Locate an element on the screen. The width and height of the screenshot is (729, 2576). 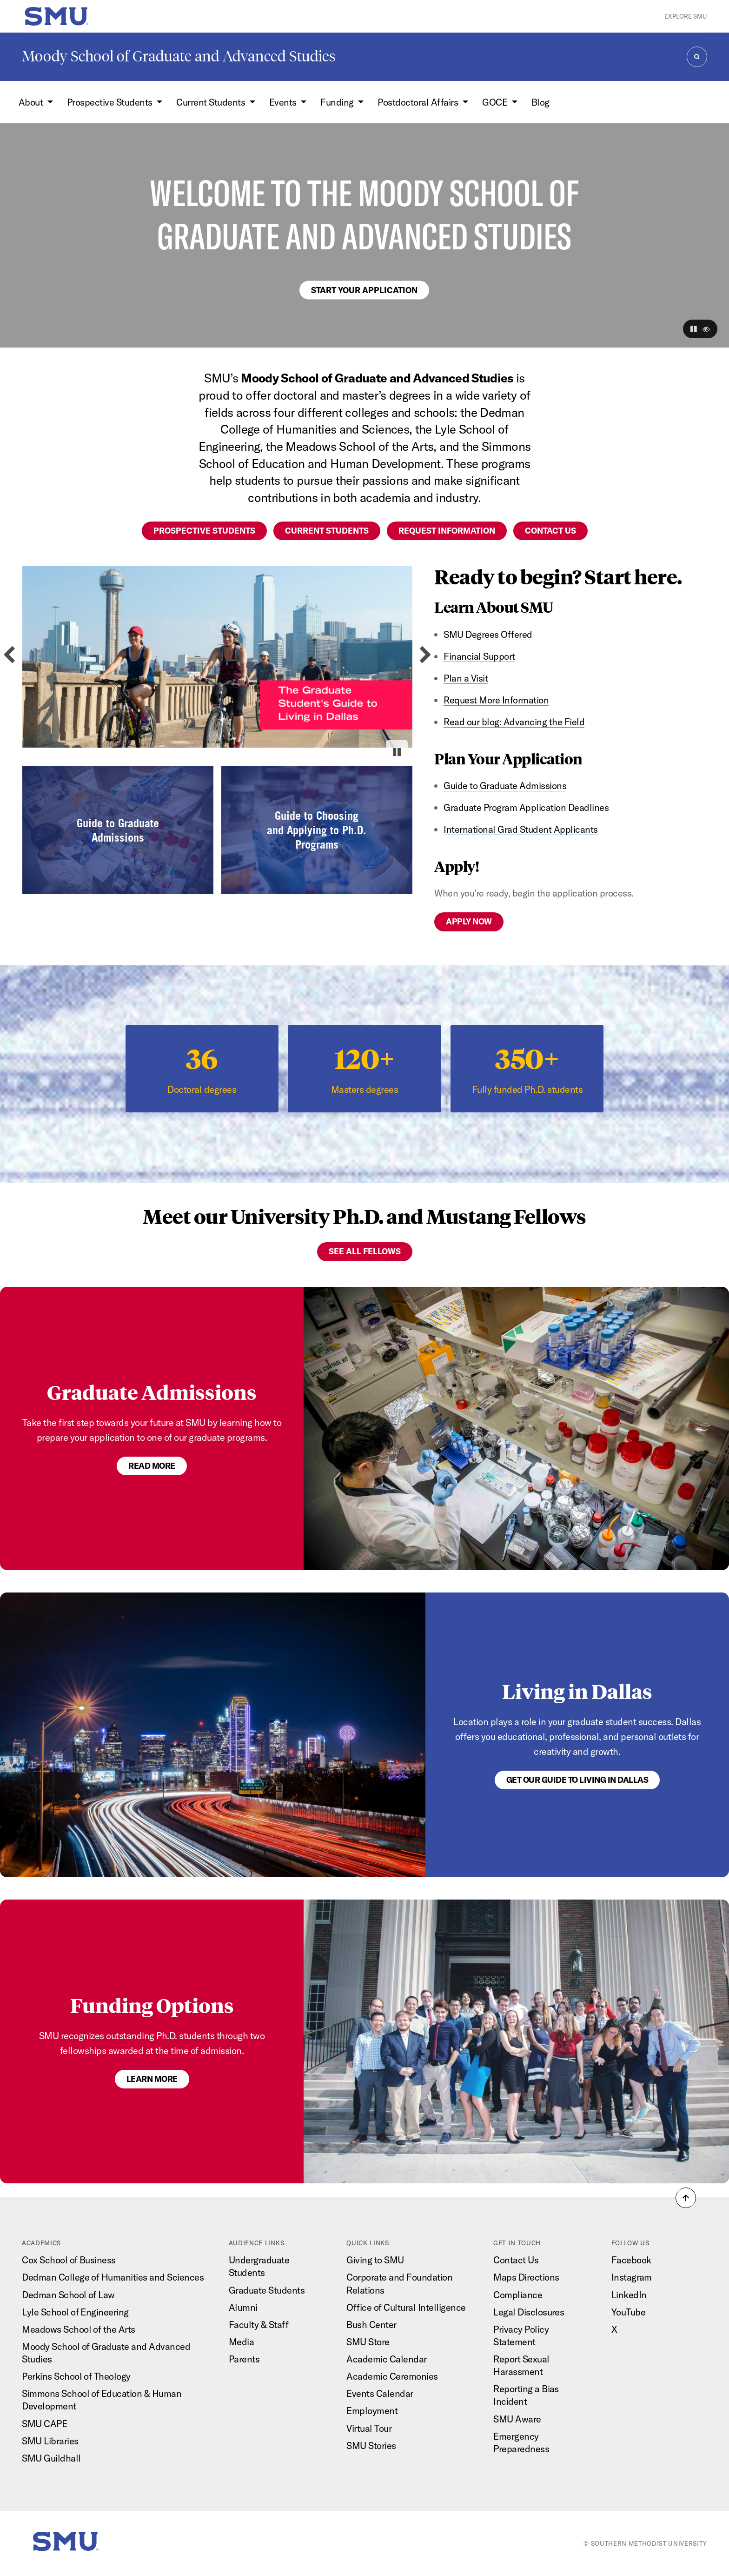
Start your application is located at coordinates (364, 289).